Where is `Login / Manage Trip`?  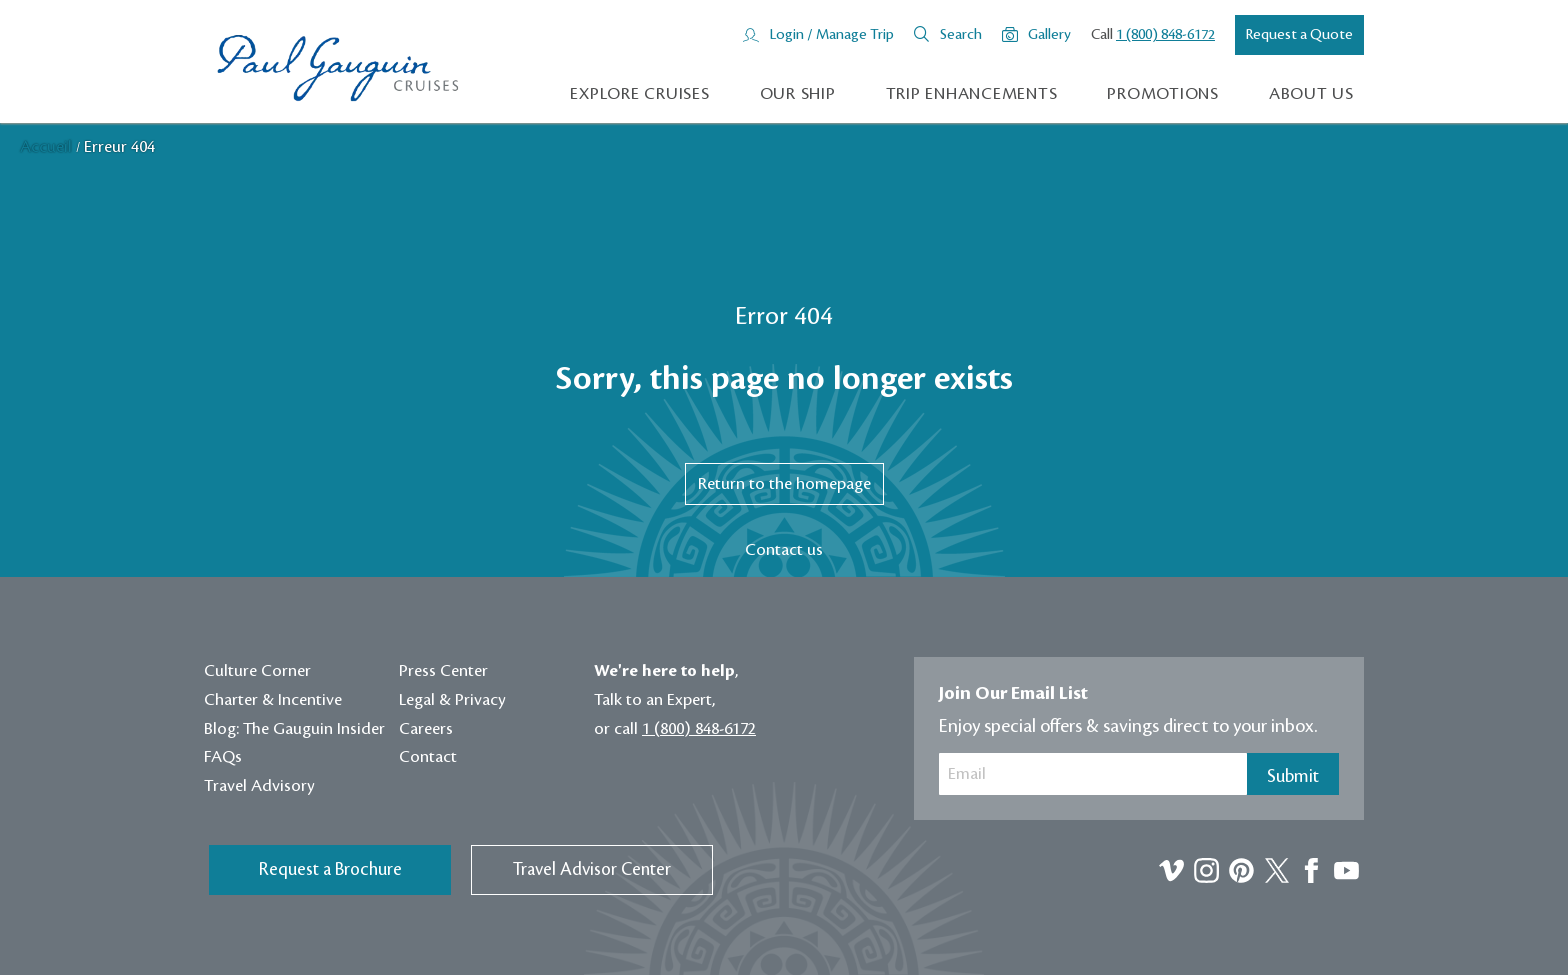
Login / Manage Trip is located at coordinates (831, 35).